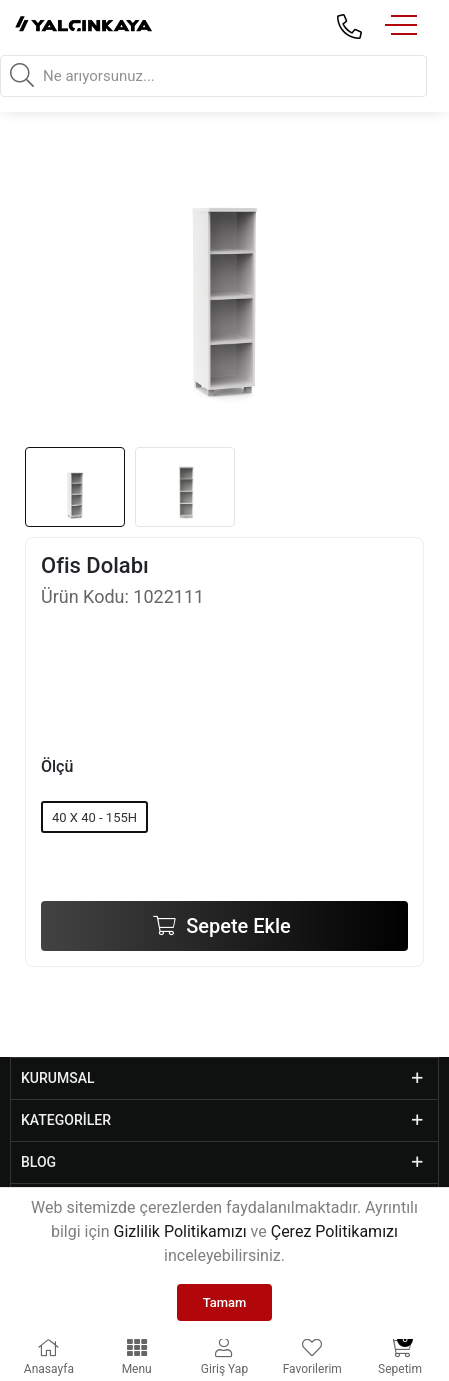 This screenshot has height=1381, width=449. What do you see at coordinates (225, 1302) in the screenshot?
I see `Tamam` at bounding box center [225, 1302].